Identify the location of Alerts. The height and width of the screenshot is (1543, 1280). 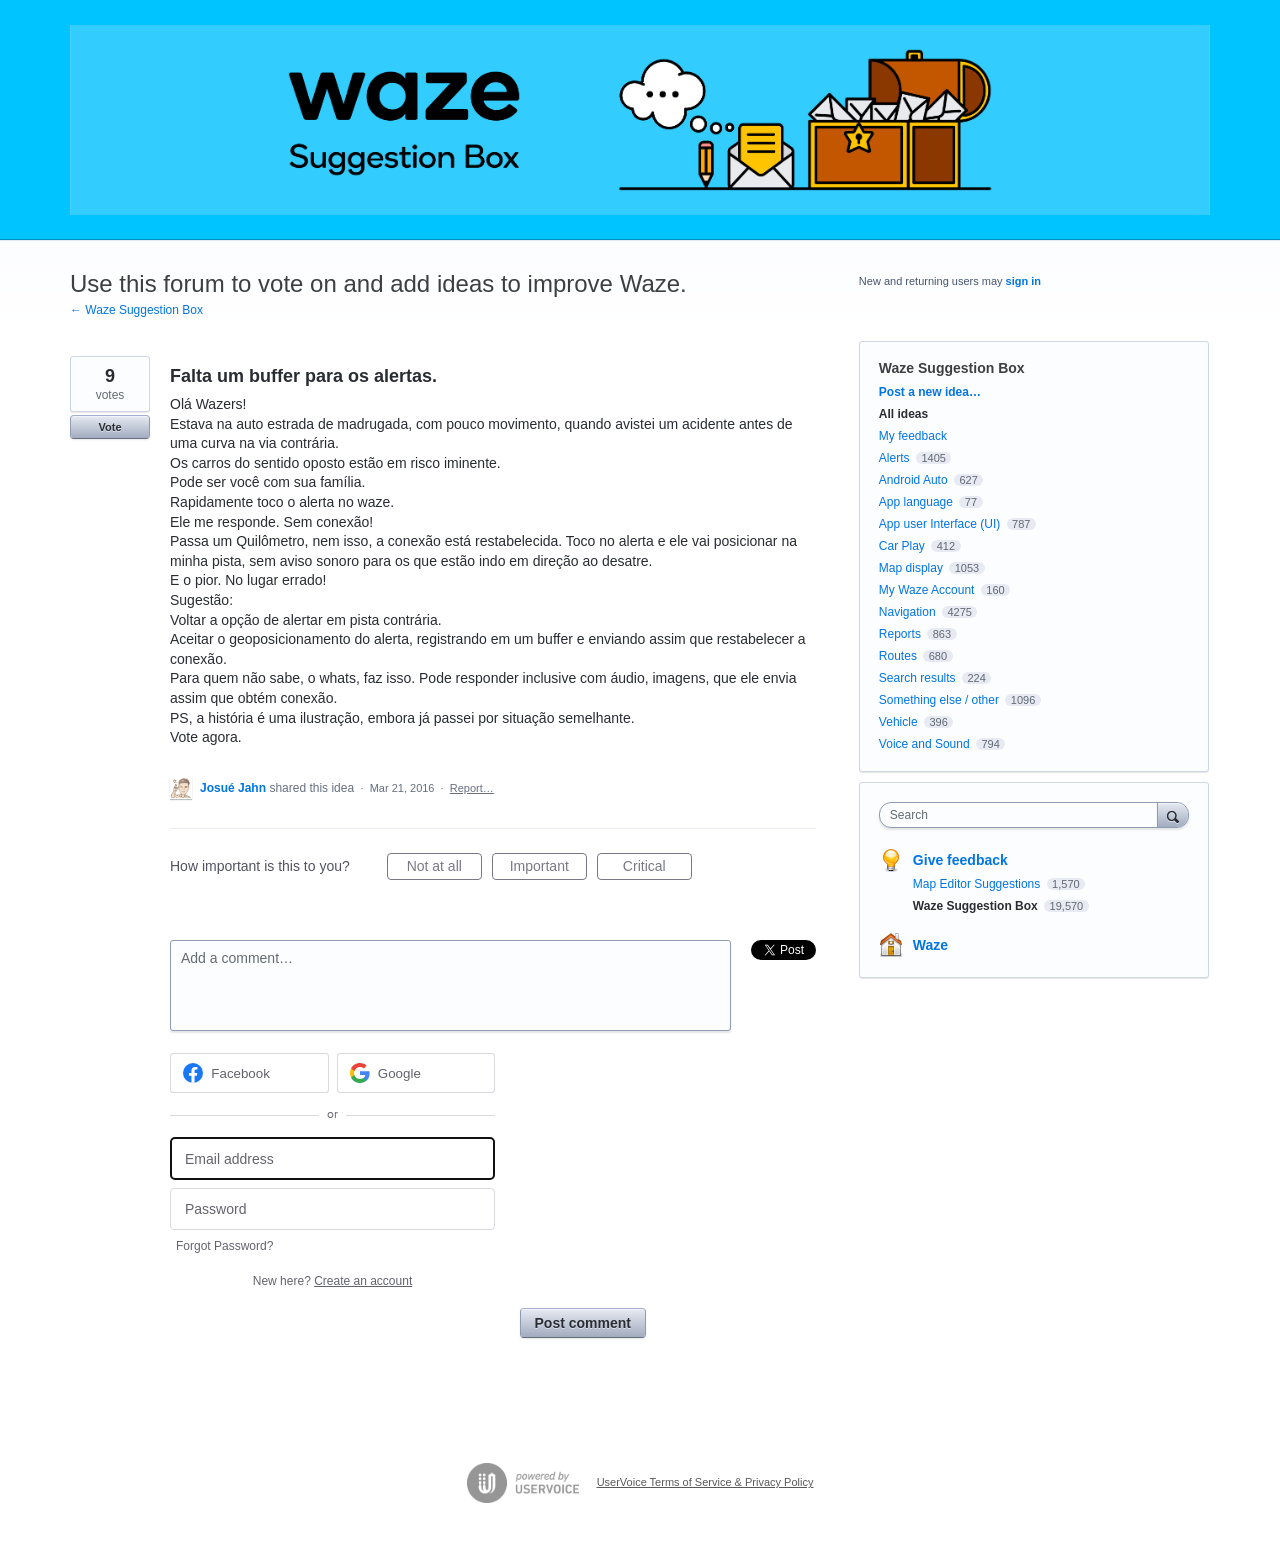
(894, 458).